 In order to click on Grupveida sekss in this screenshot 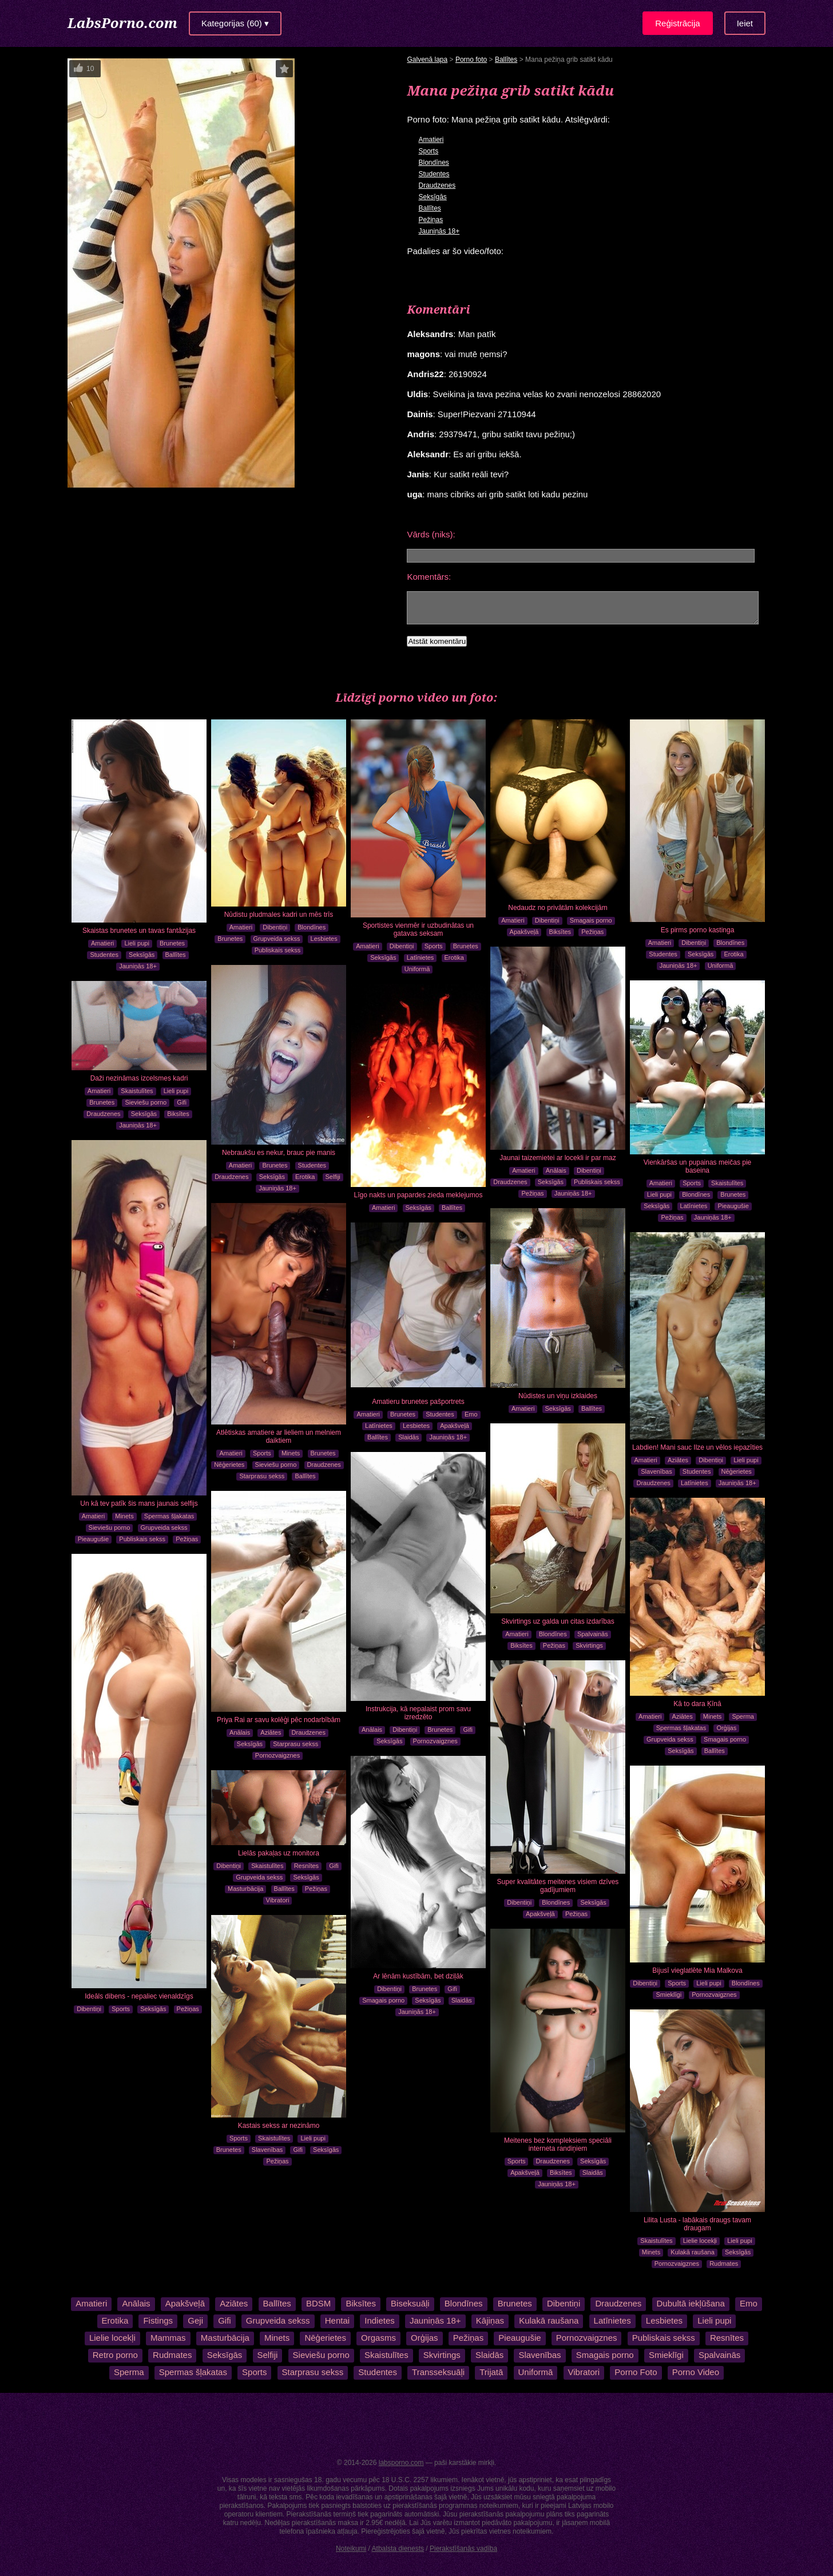, I will do `click(276, 938)`.